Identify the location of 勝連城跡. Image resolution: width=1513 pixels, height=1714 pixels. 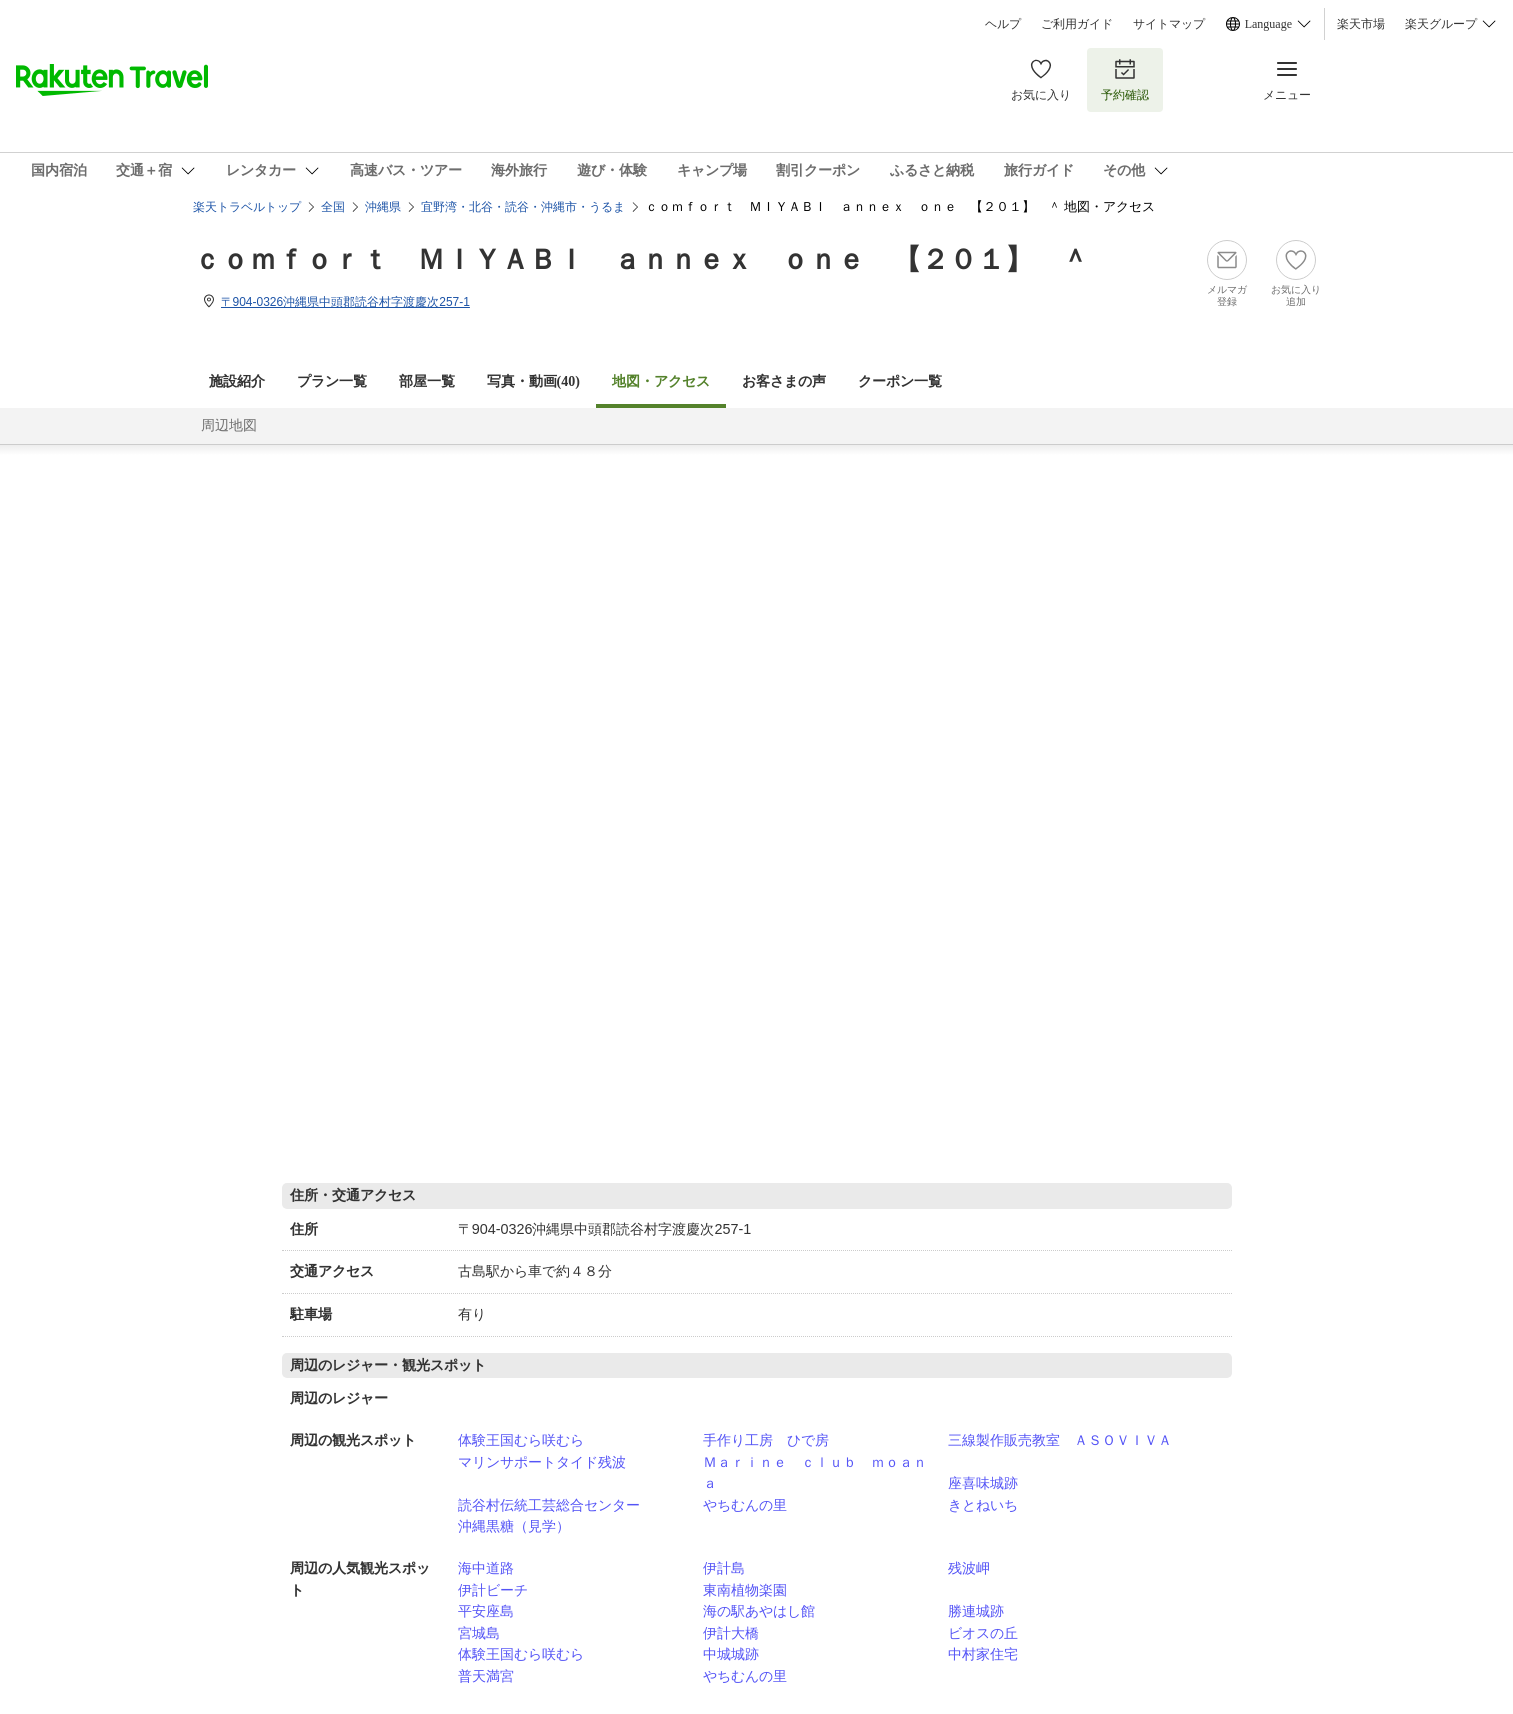
(976, 1611).